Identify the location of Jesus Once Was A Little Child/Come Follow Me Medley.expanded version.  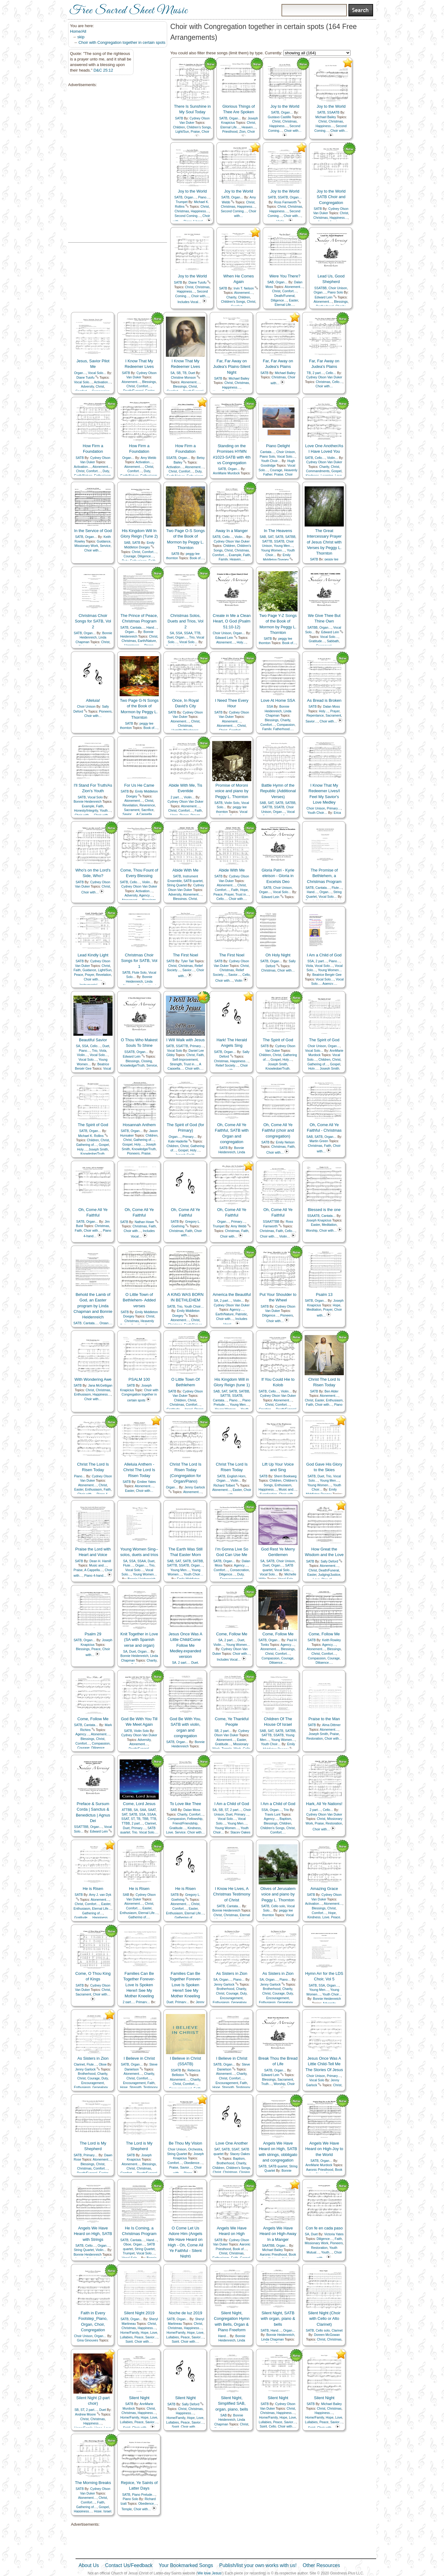
(185, 1645).